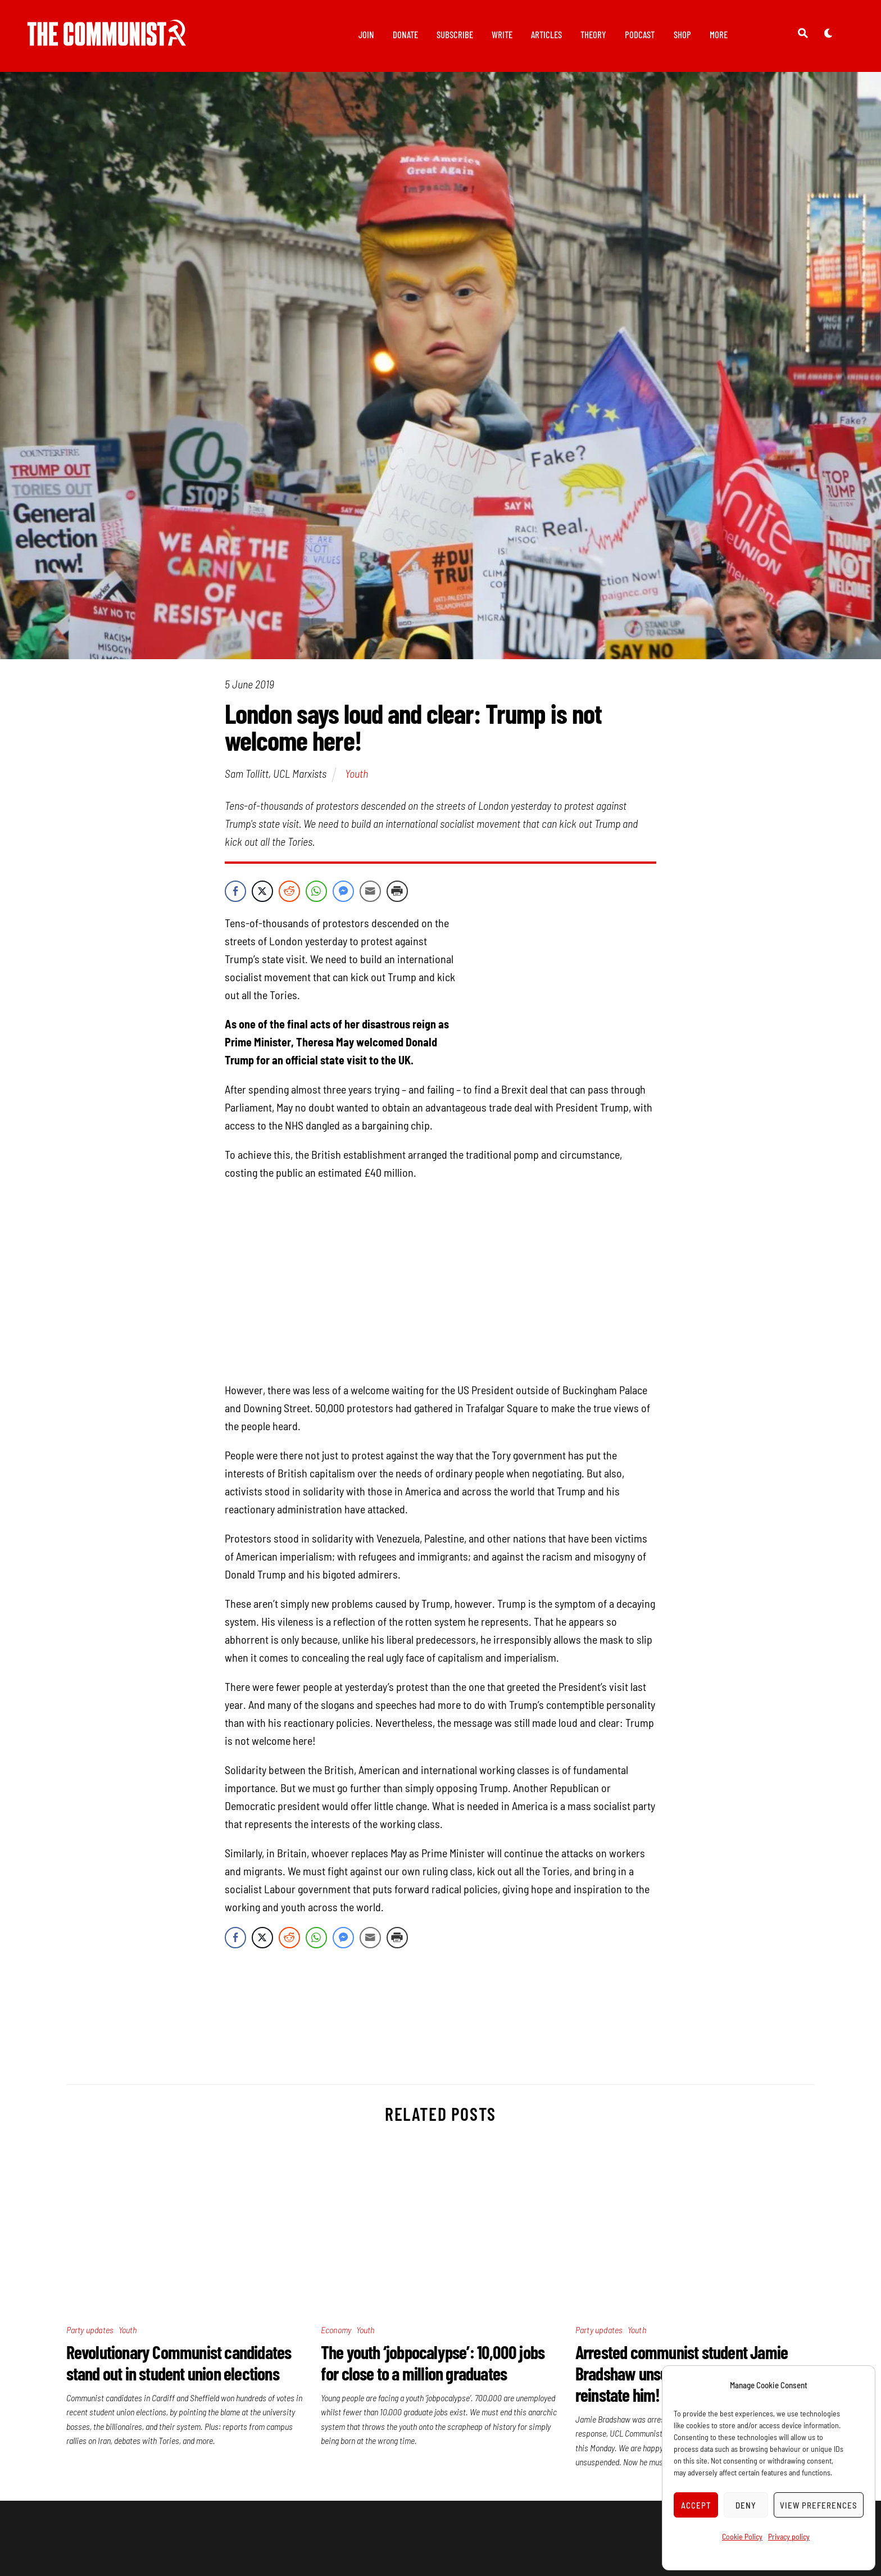 The width and height of the screenshot is (881, 2576). What do you see at coordinates (397, 891) in the screenshot?
I see `[Print Share]` at bounding box center [397, 891].